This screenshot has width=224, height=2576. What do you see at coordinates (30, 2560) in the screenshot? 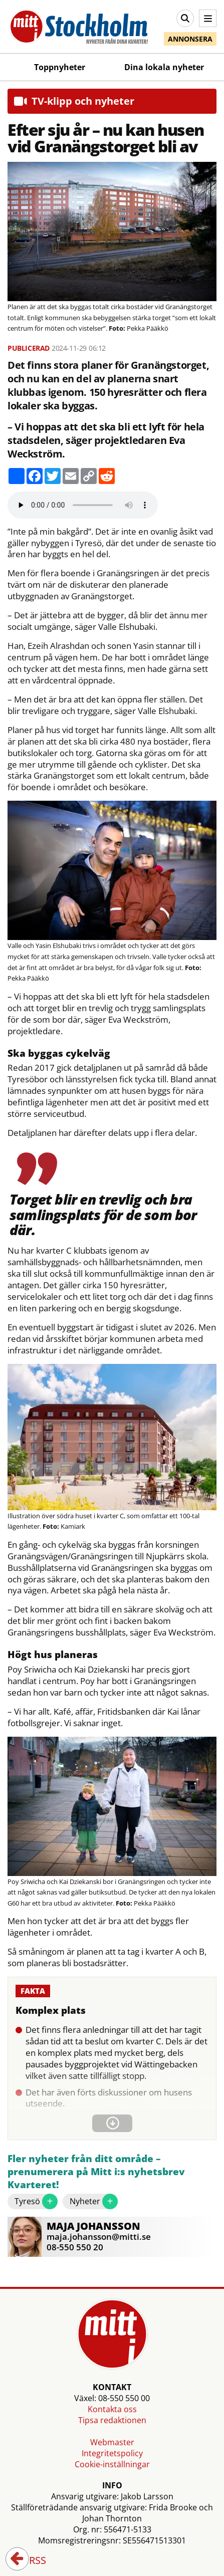
I see `RSS` at bounding box center [30, 2560].